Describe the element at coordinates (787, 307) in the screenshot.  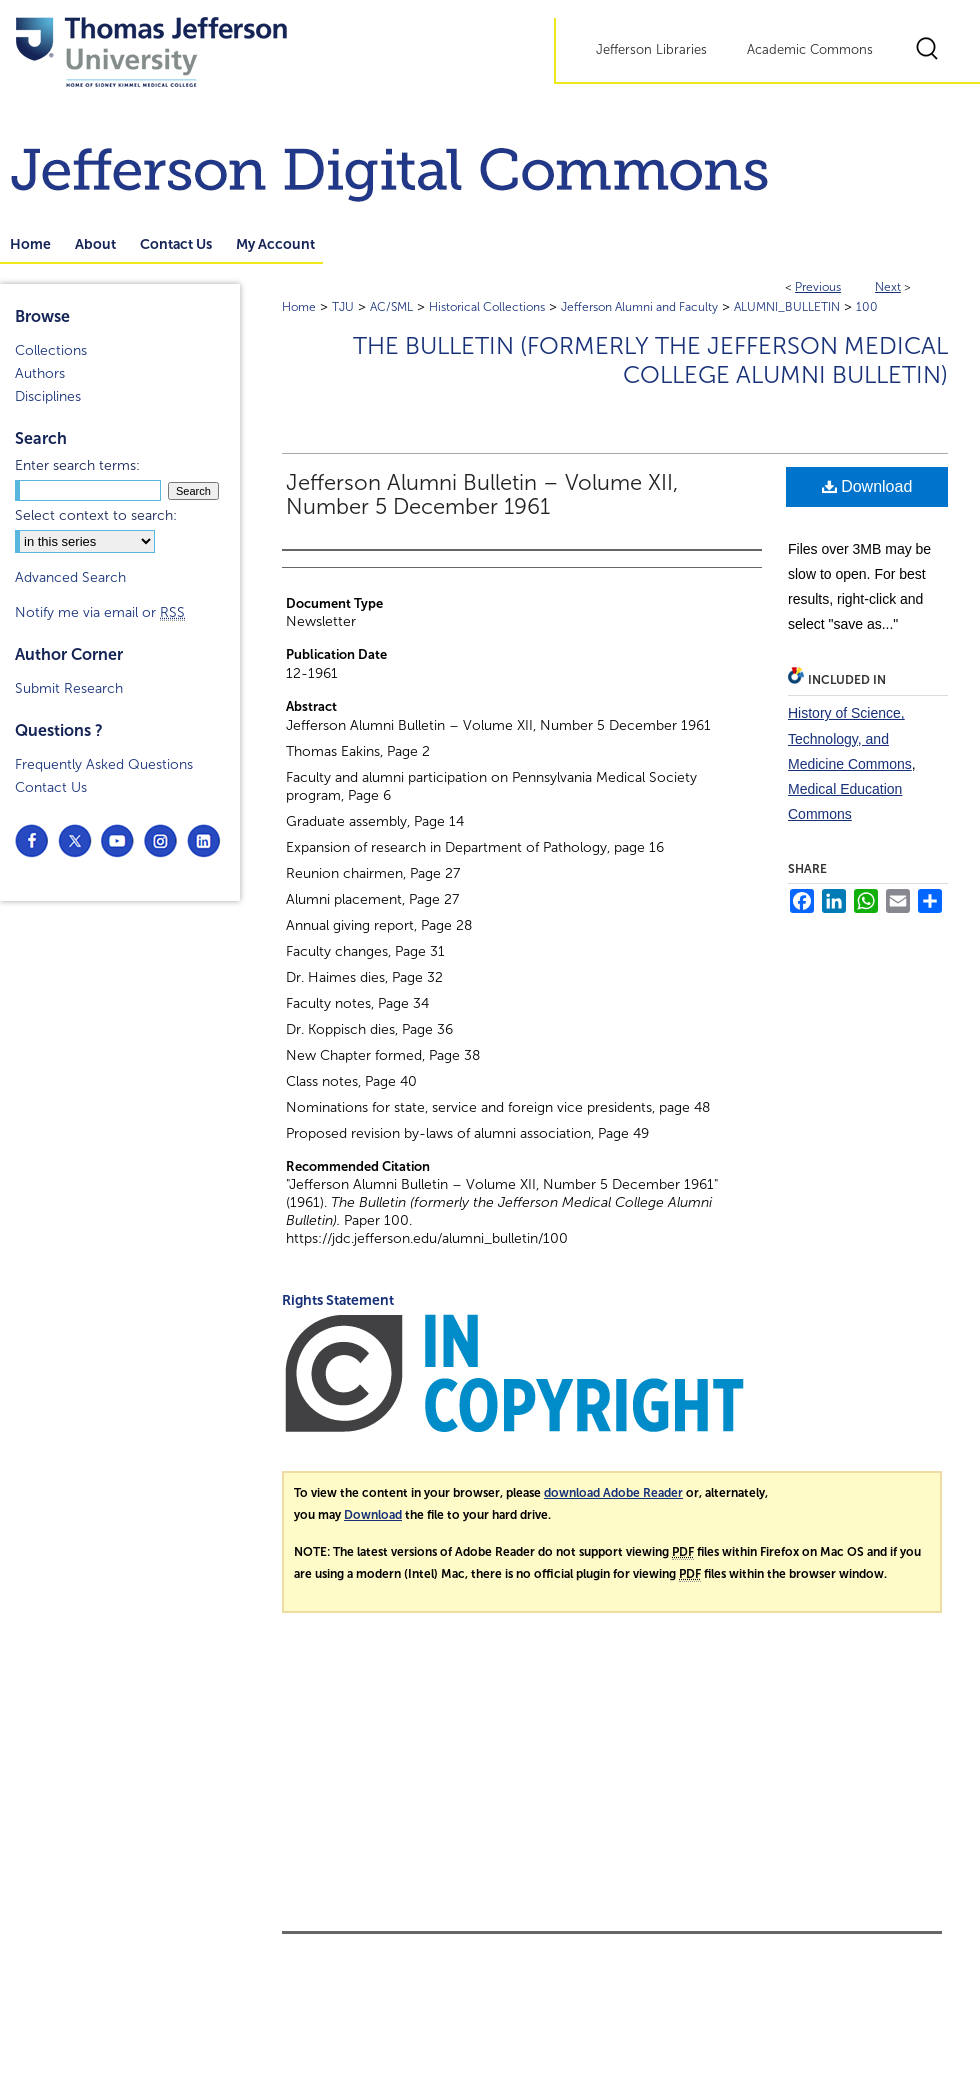
I see `ALUMNI_BULLETIN` at that location.